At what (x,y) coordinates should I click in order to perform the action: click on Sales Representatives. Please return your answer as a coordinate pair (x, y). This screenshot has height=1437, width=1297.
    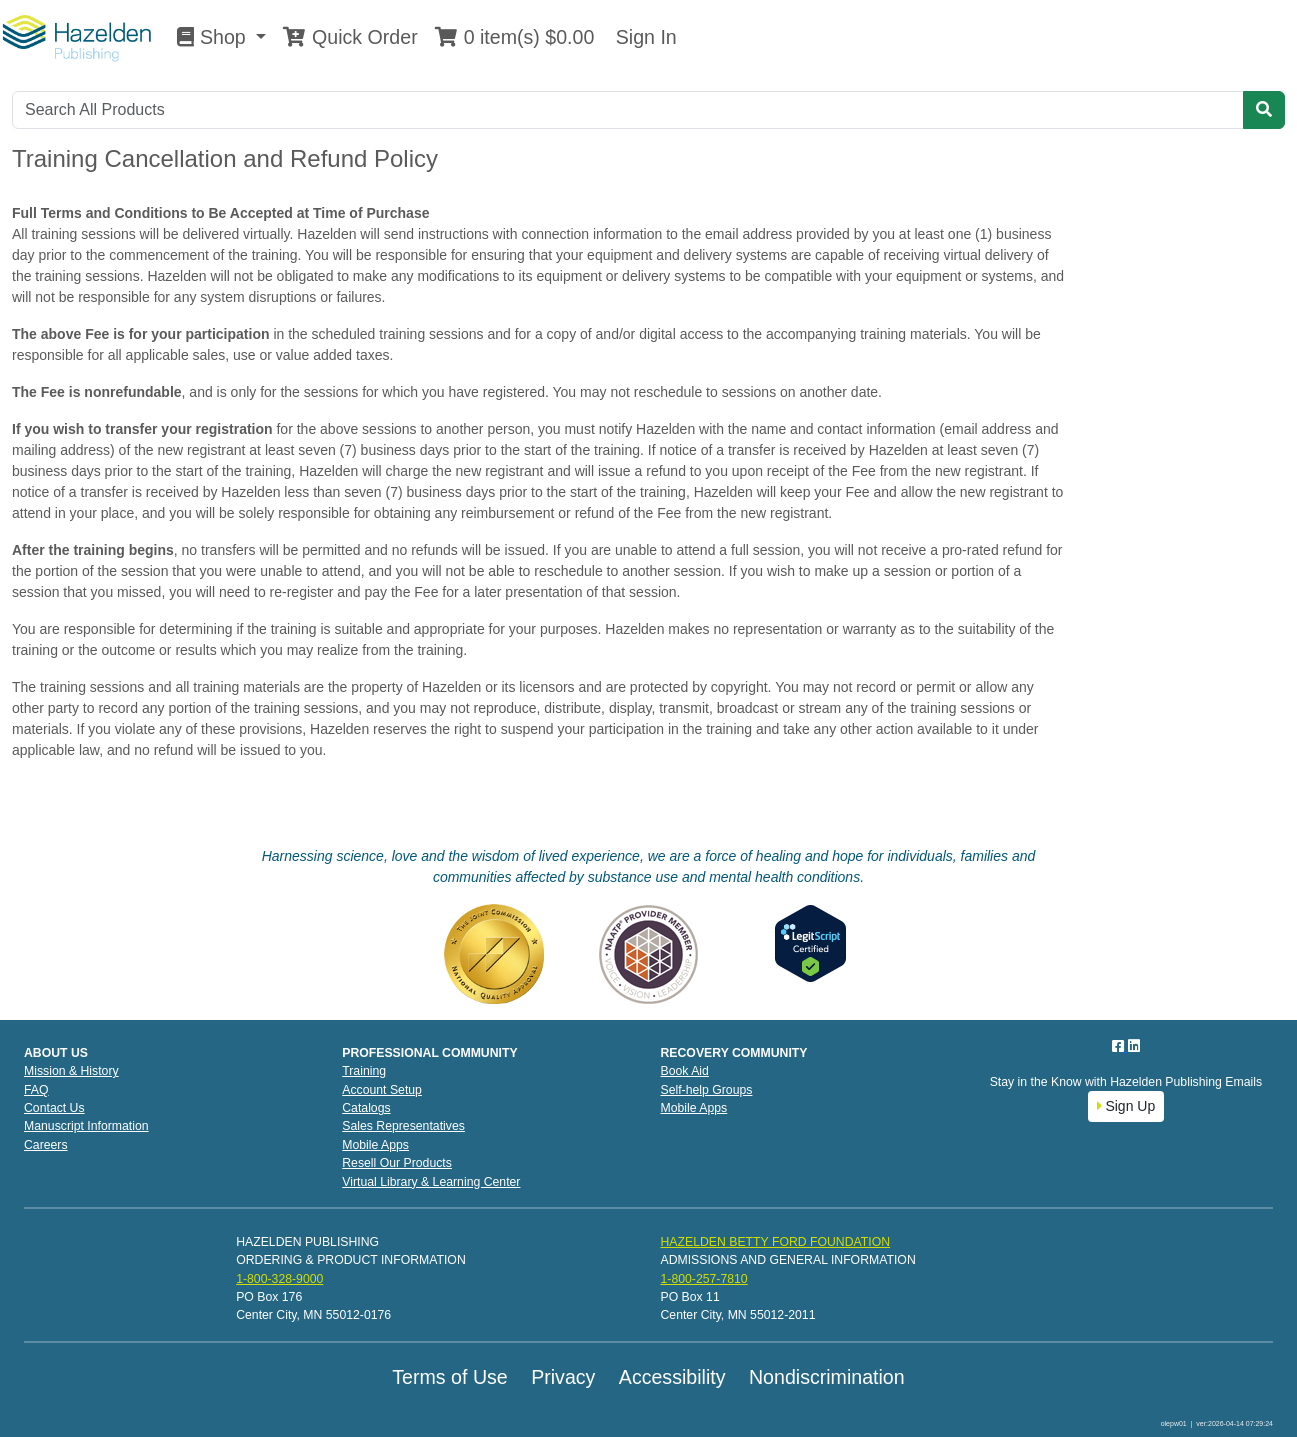
    Looking at the image, I should click on (403, 1126).